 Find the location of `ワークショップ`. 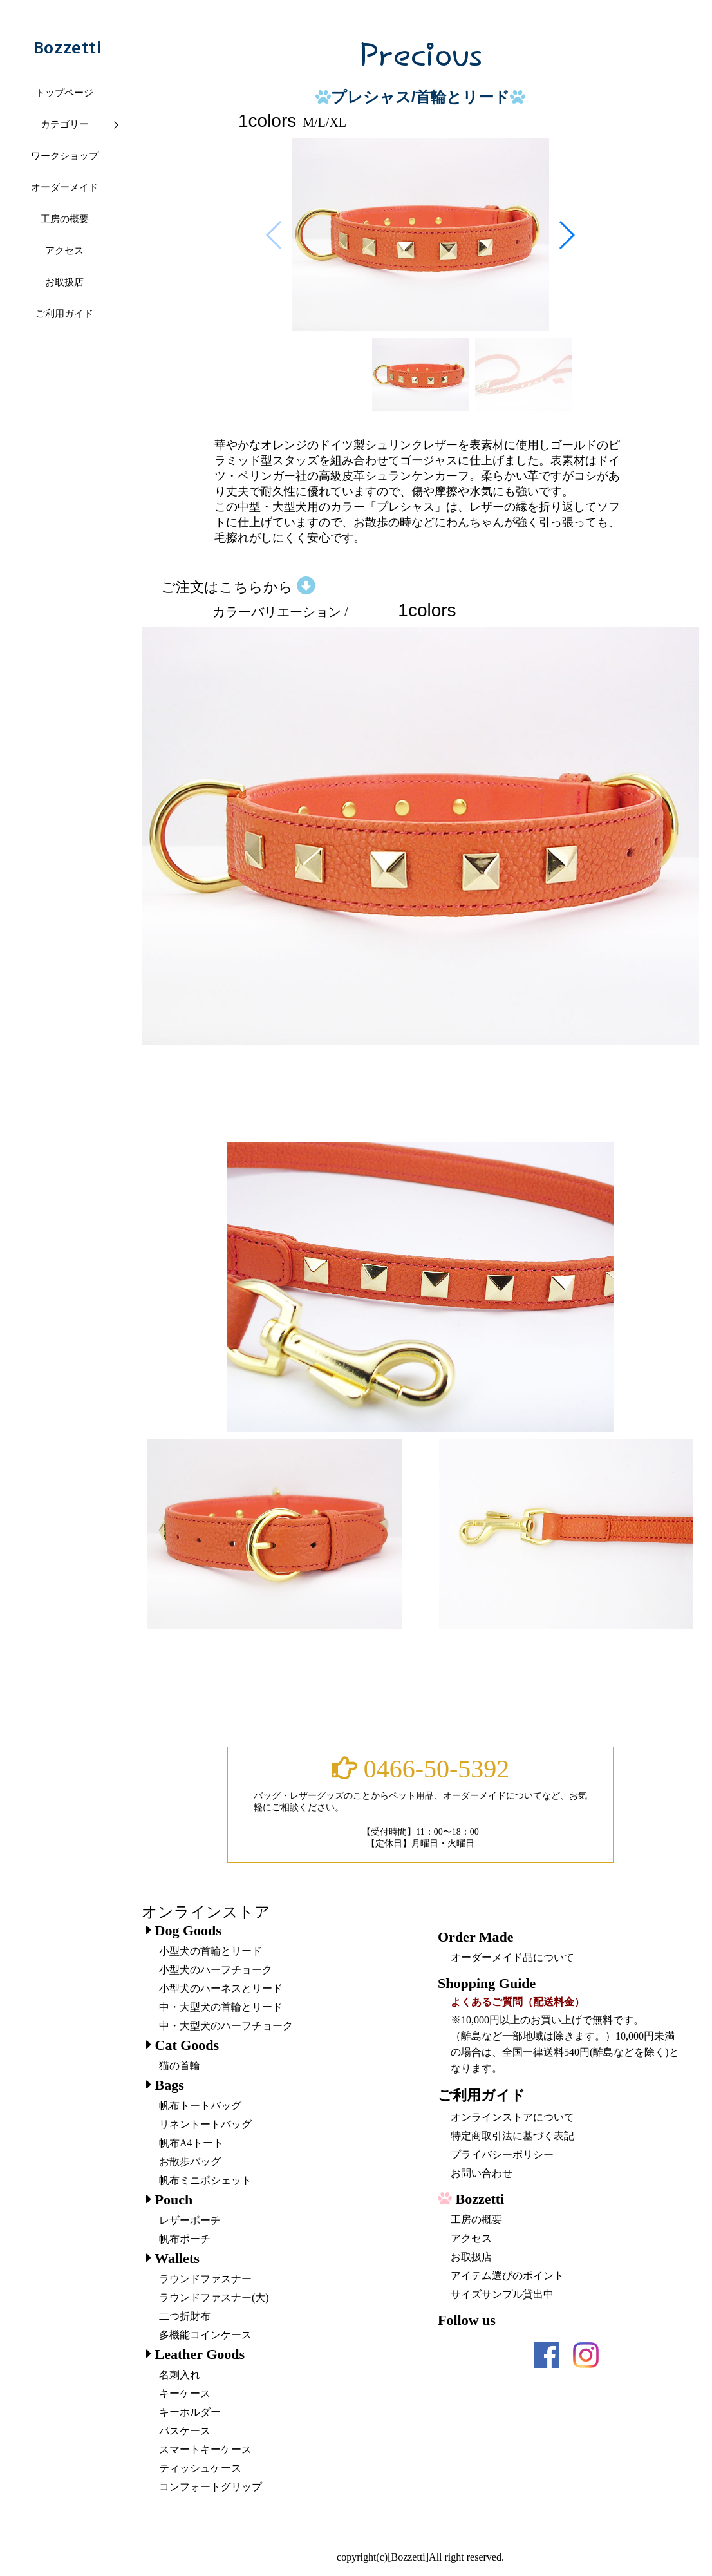

ワークショップ is located at coordinates (64, 156).